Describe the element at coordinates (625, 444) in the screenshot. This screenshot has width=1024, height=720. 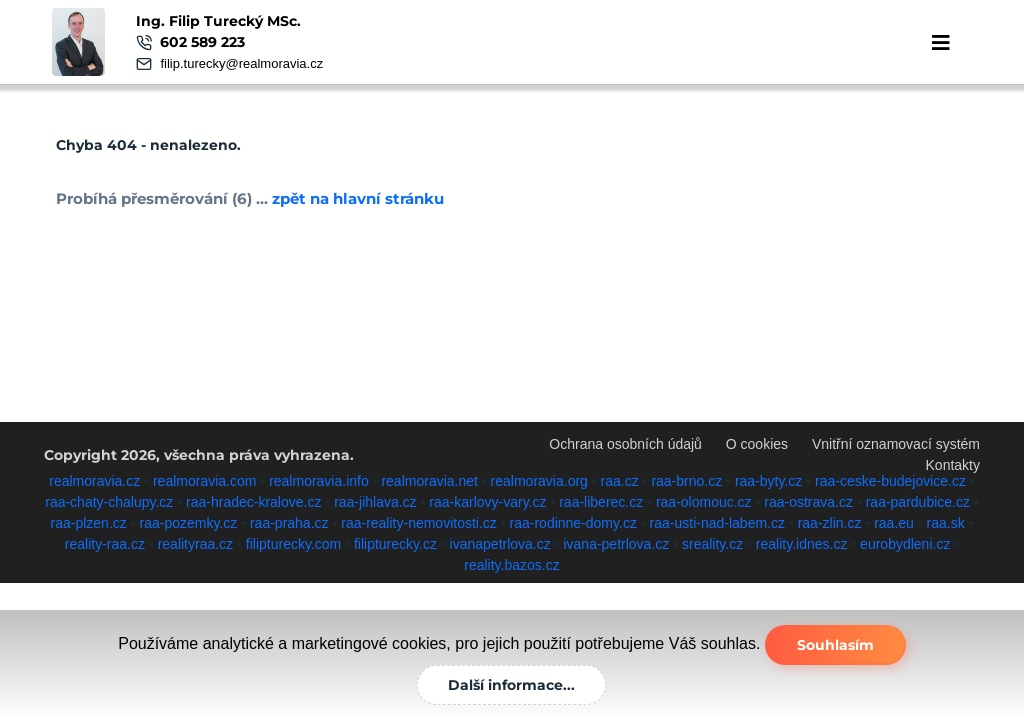
I see `Ochrana osobních údajů` at that location.